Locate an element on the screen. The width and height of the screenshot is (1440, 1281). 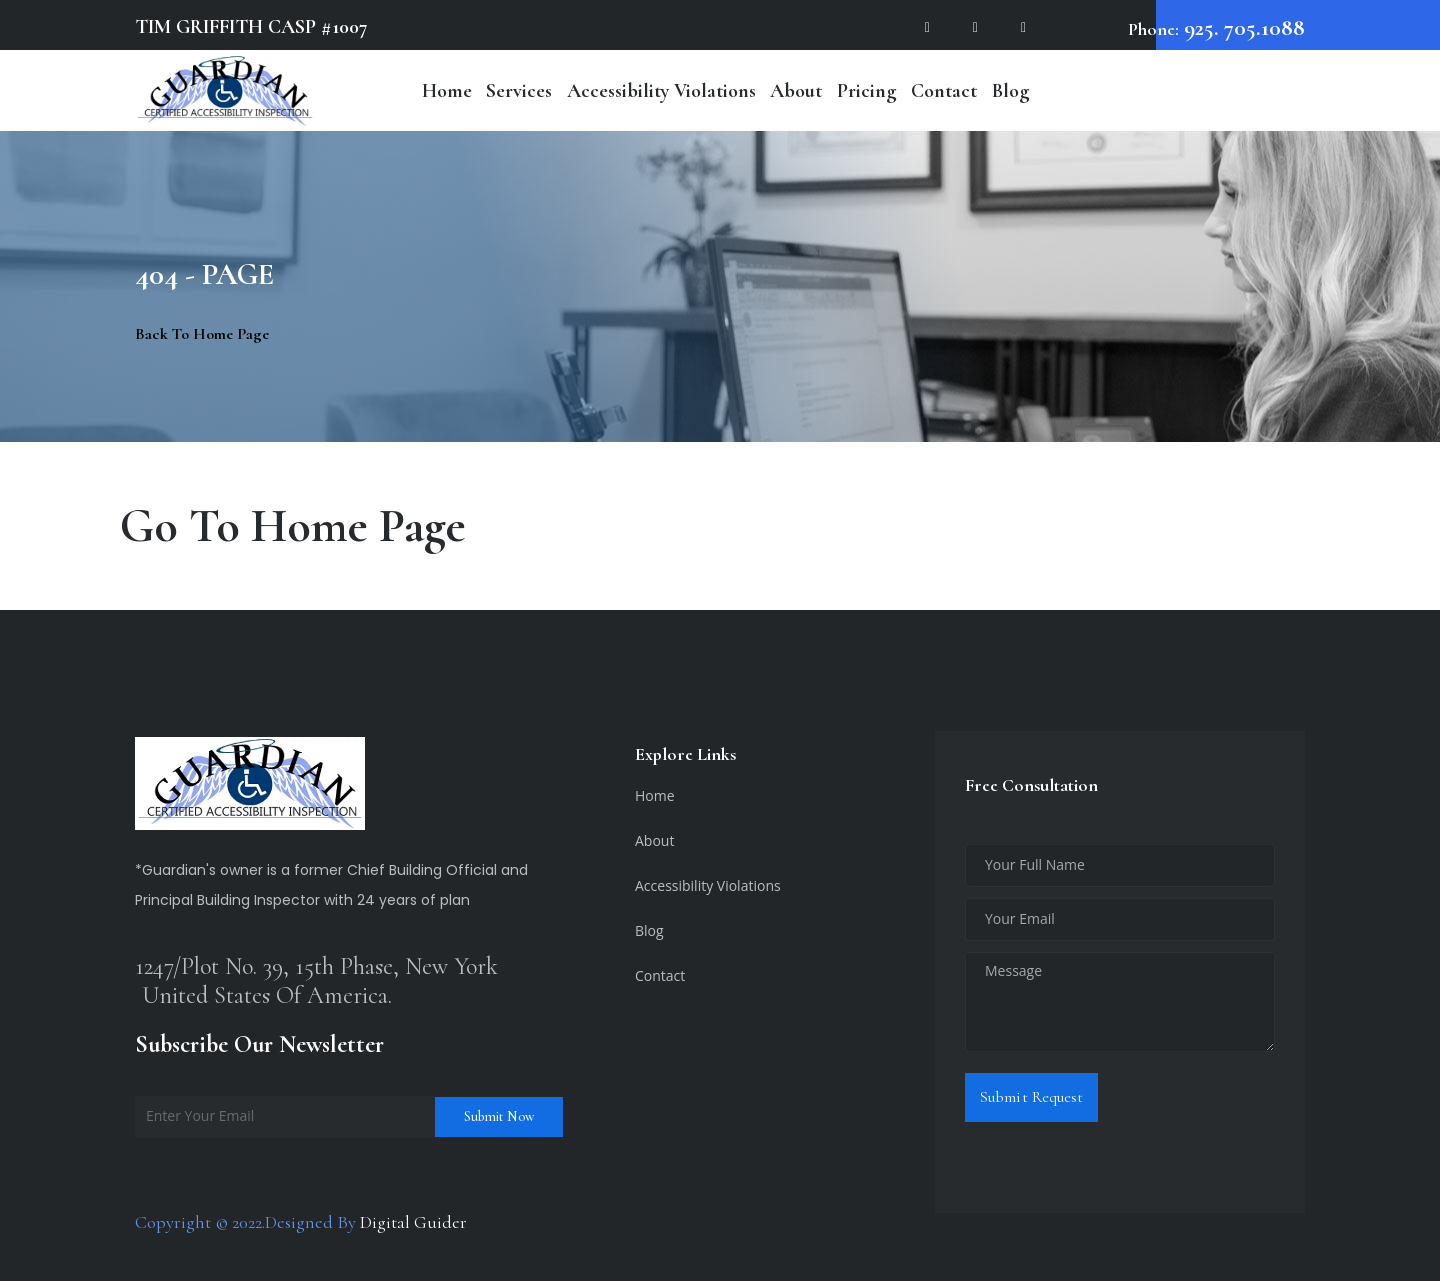
Accessibility Violations is located at coordinates (661, 91).